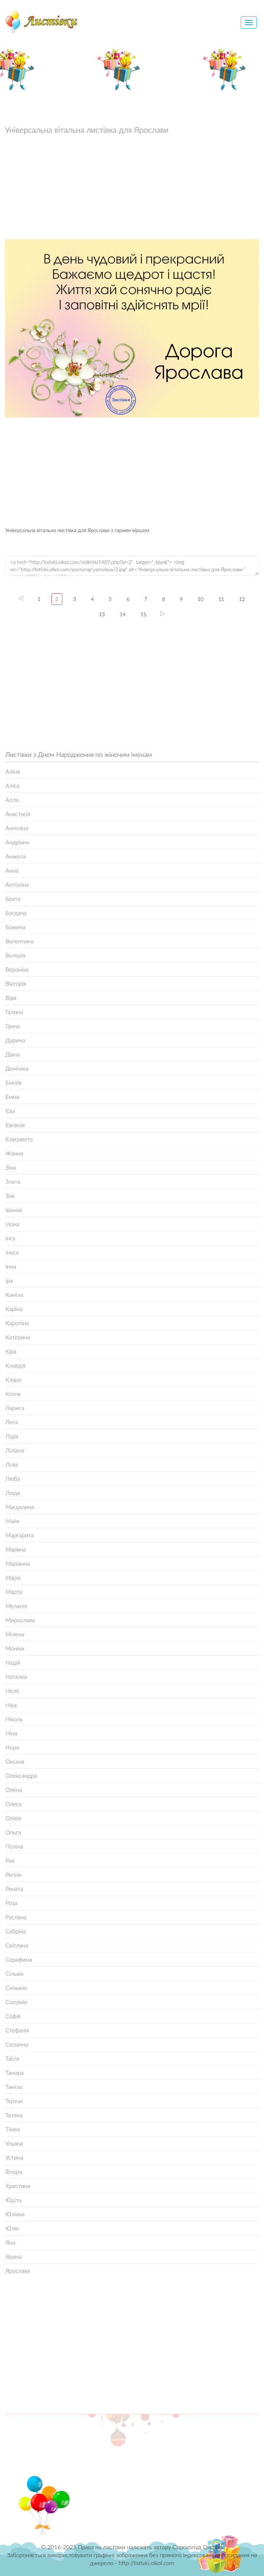 The image size is (264, 2576). Describe the element at coordinates (10, 2242) in the screenshot. I see `Яна` at that location.